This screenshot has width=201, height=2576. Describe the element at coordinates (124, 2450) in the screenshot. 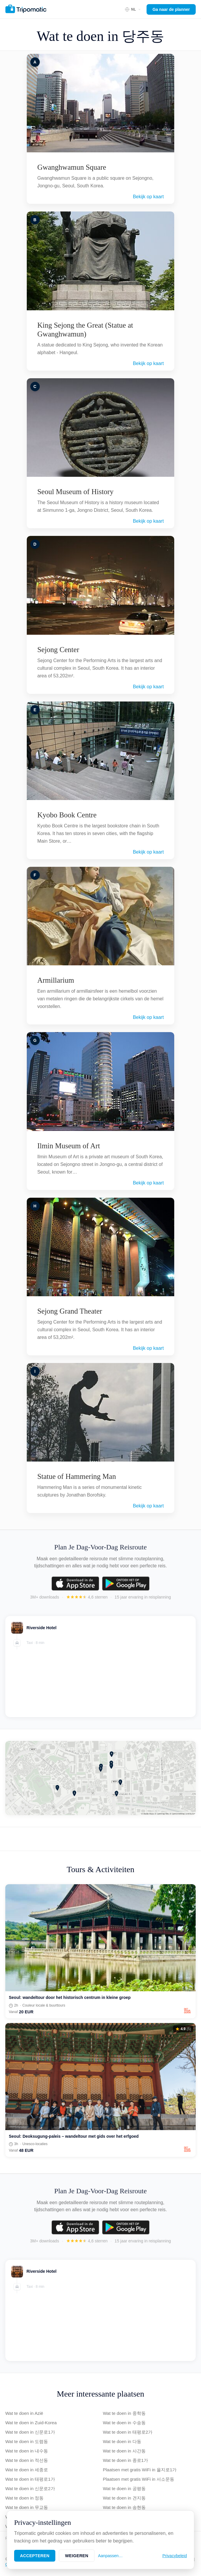

I see `Wat te doen in 사간동` at that location.